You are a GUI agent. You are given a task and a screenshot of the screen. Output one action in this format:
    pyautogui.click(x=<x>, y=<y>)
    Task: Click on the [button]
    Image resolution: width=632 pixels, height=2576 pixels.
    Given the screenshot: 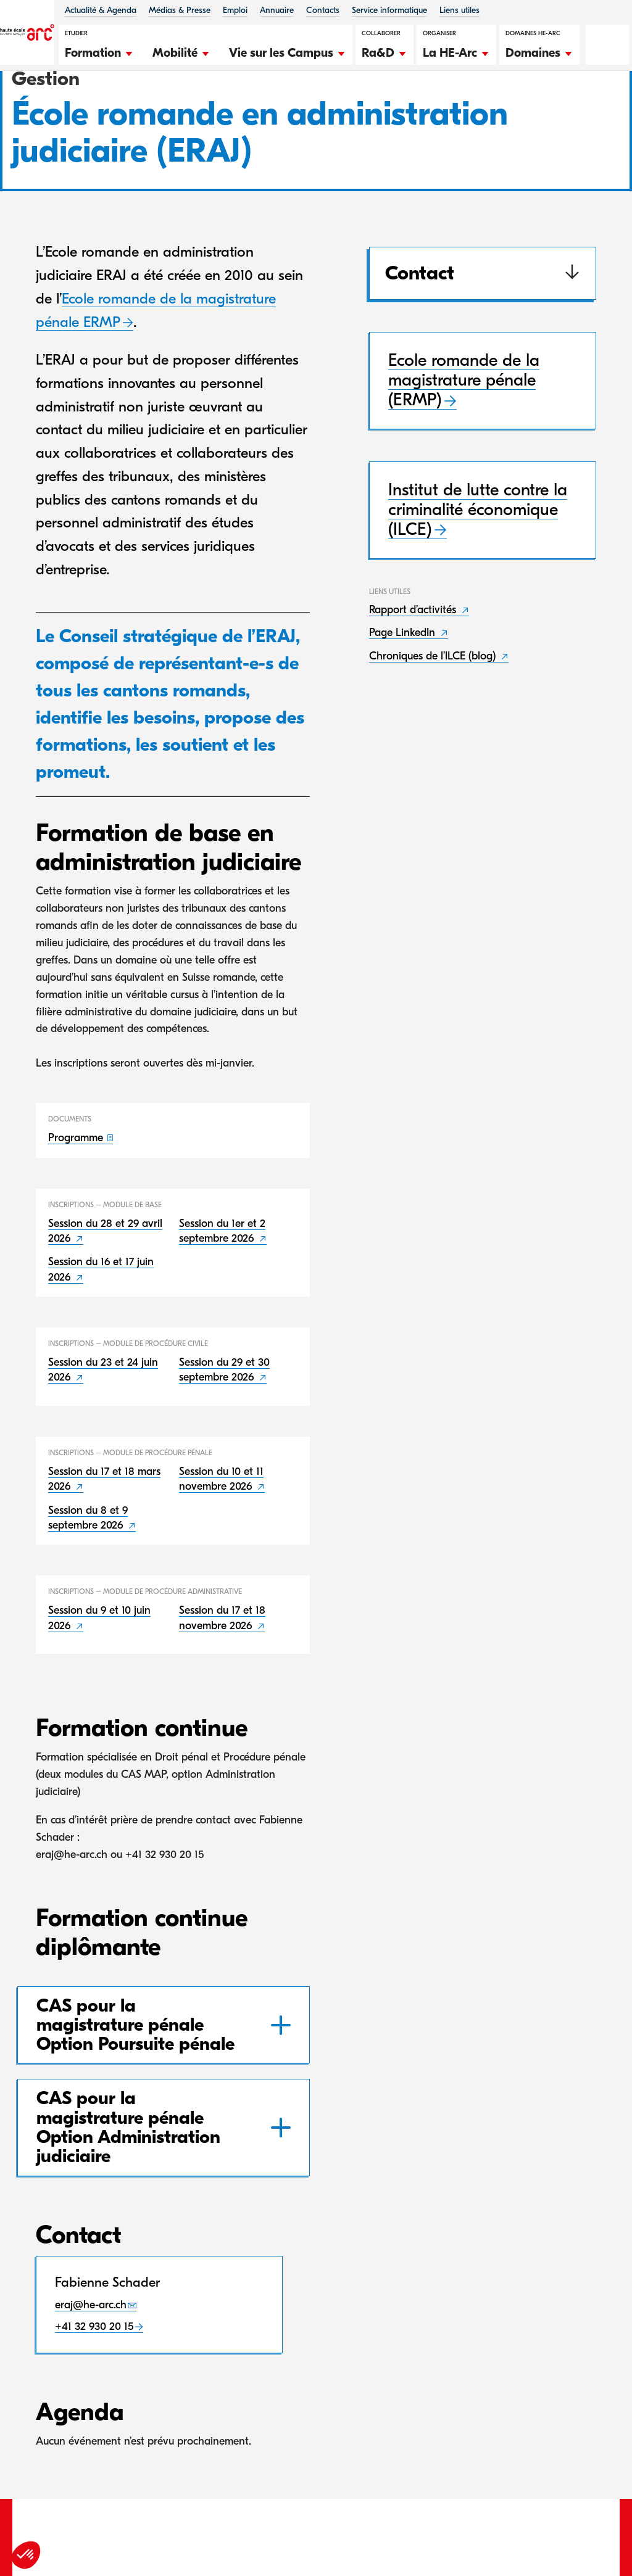 What is the action you would take?
    pyautogui.click(x=99, y=51)
    